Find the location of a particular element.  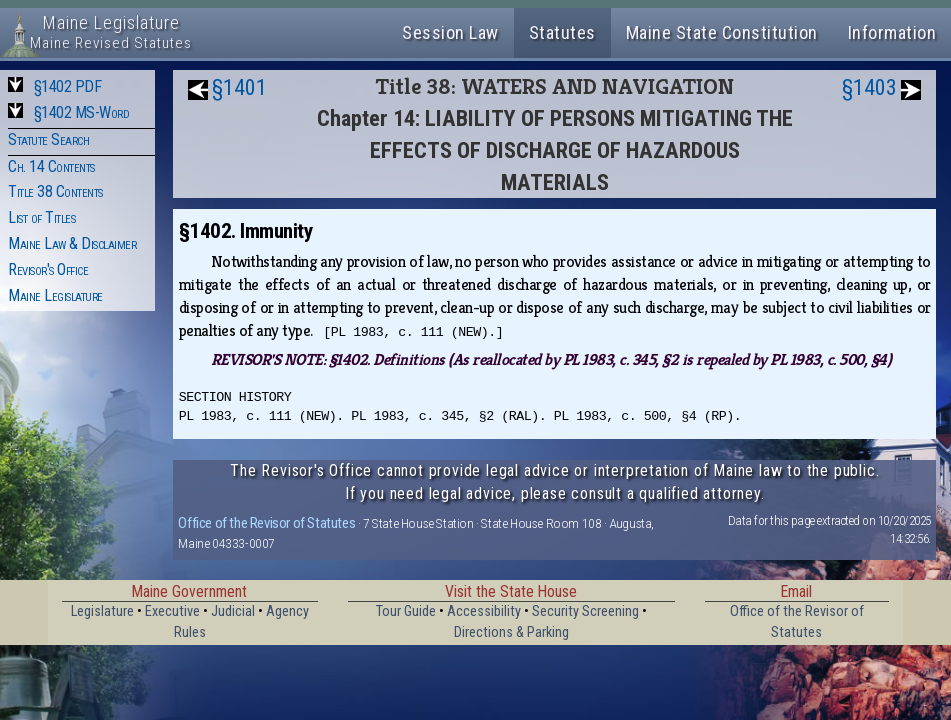

Tour Guide is located at coordinates (406, 611).